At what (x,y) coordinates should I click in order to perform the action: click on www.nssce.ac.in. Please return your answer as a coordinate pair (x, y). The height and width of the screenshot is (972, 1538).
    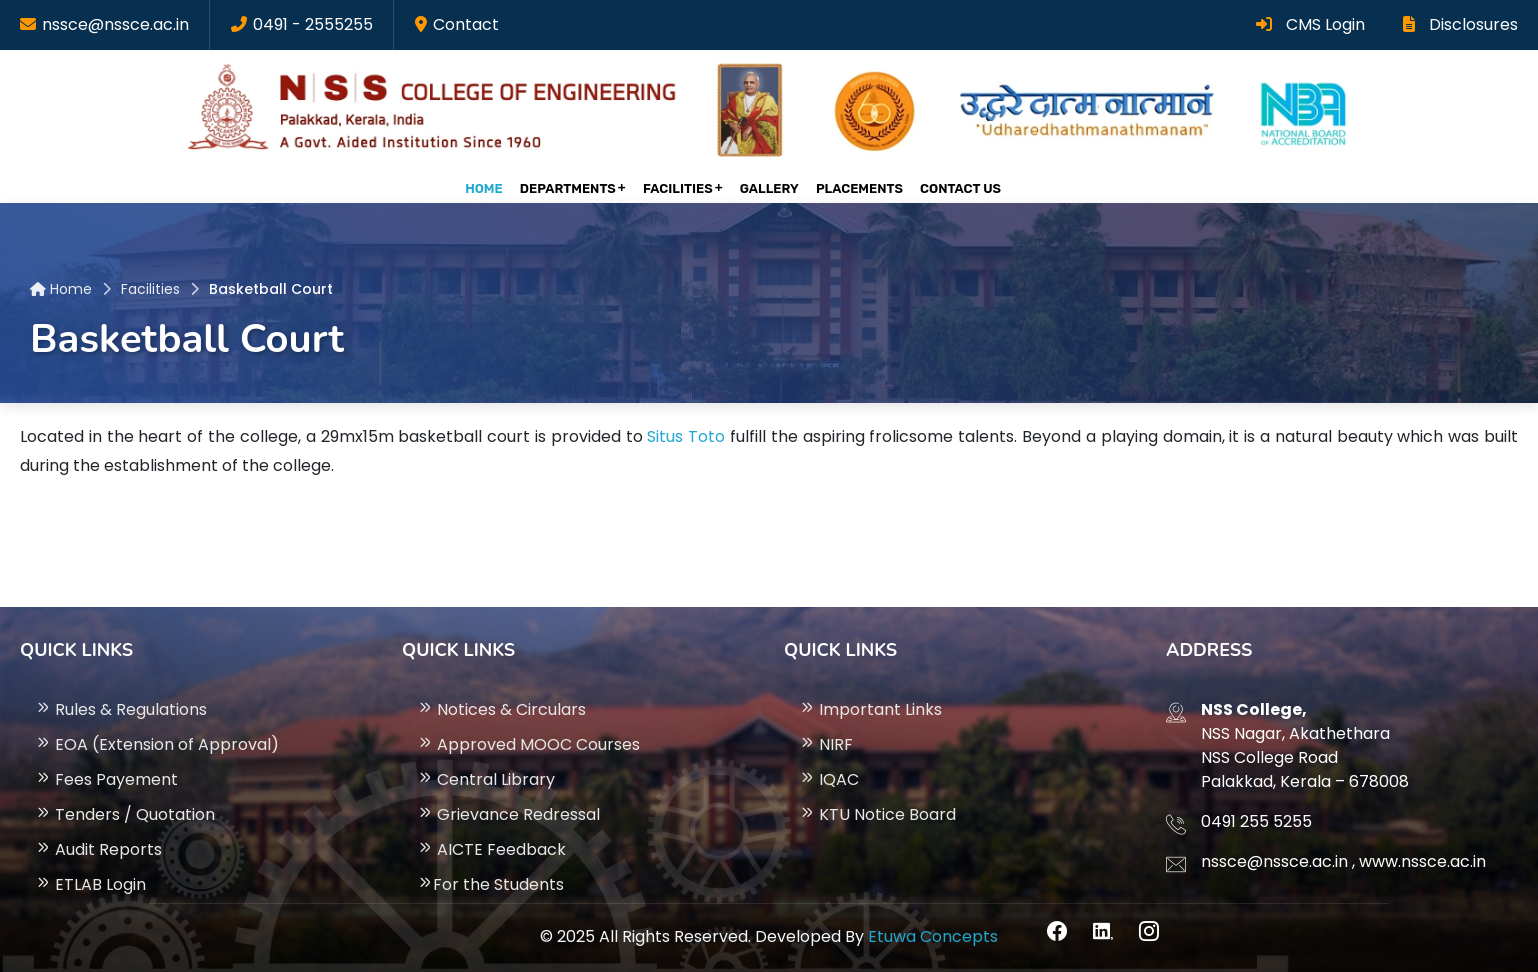
    Looking at the image, I should click on (1422, 861).